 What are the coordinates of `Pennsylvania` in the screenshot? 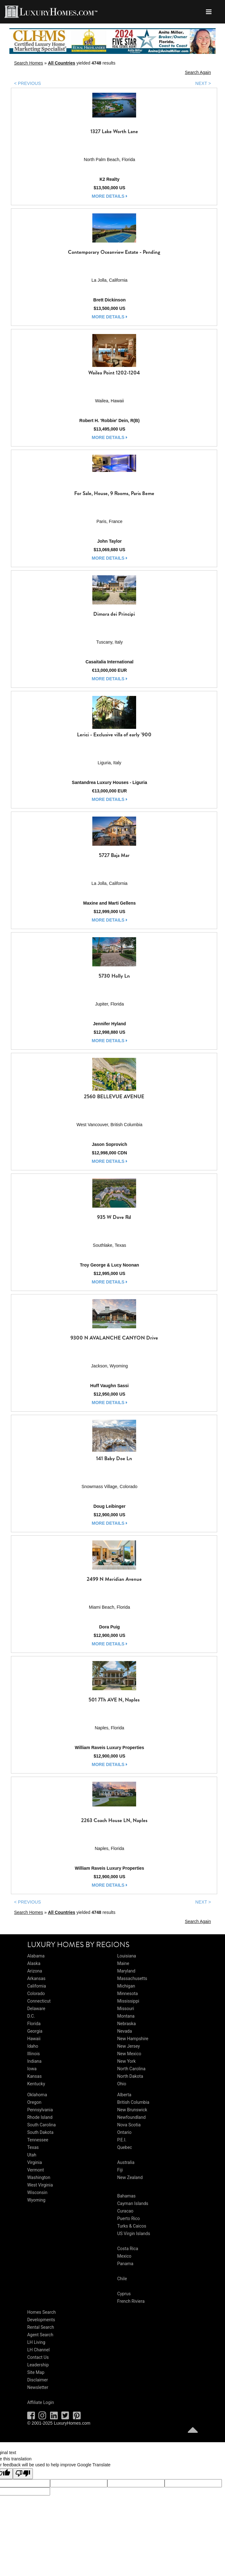 It's located at (40, 2109).